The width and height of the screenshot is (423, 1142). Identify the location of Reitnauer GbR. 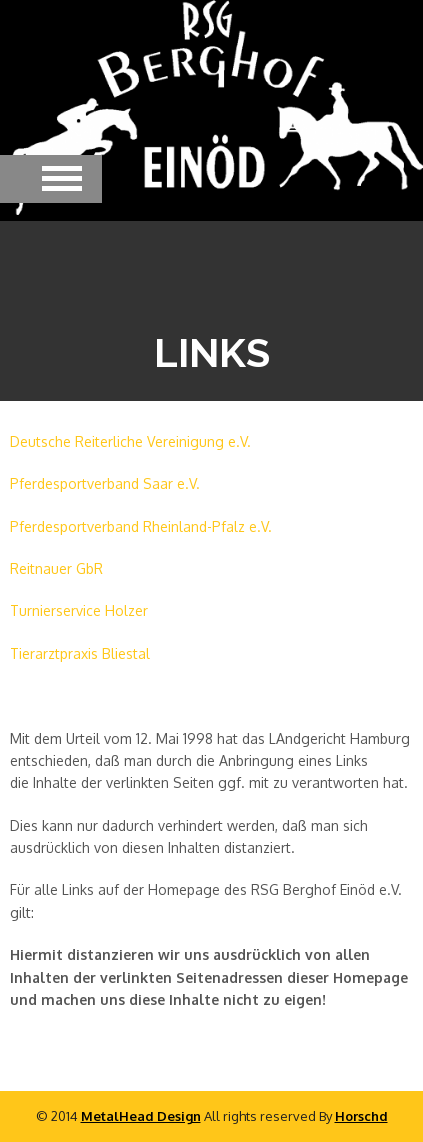
(56, 568).